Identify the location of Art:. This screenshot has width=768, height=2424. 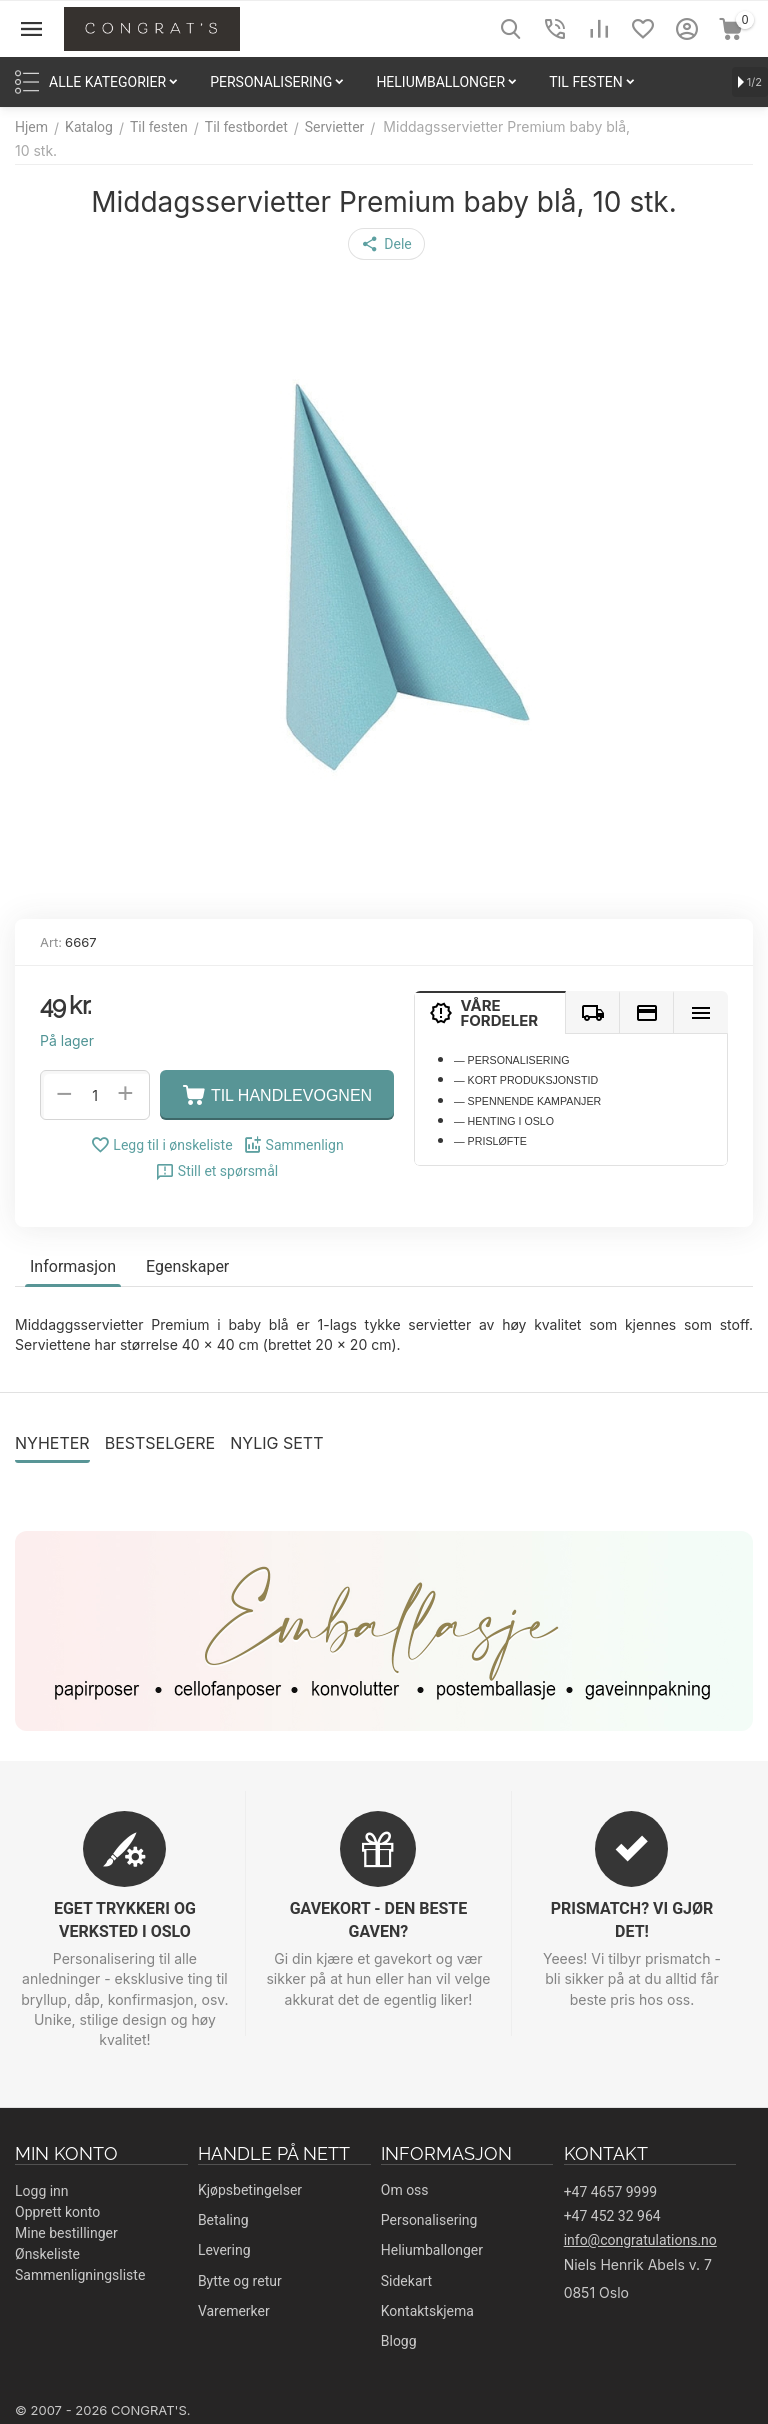
(51, 942).